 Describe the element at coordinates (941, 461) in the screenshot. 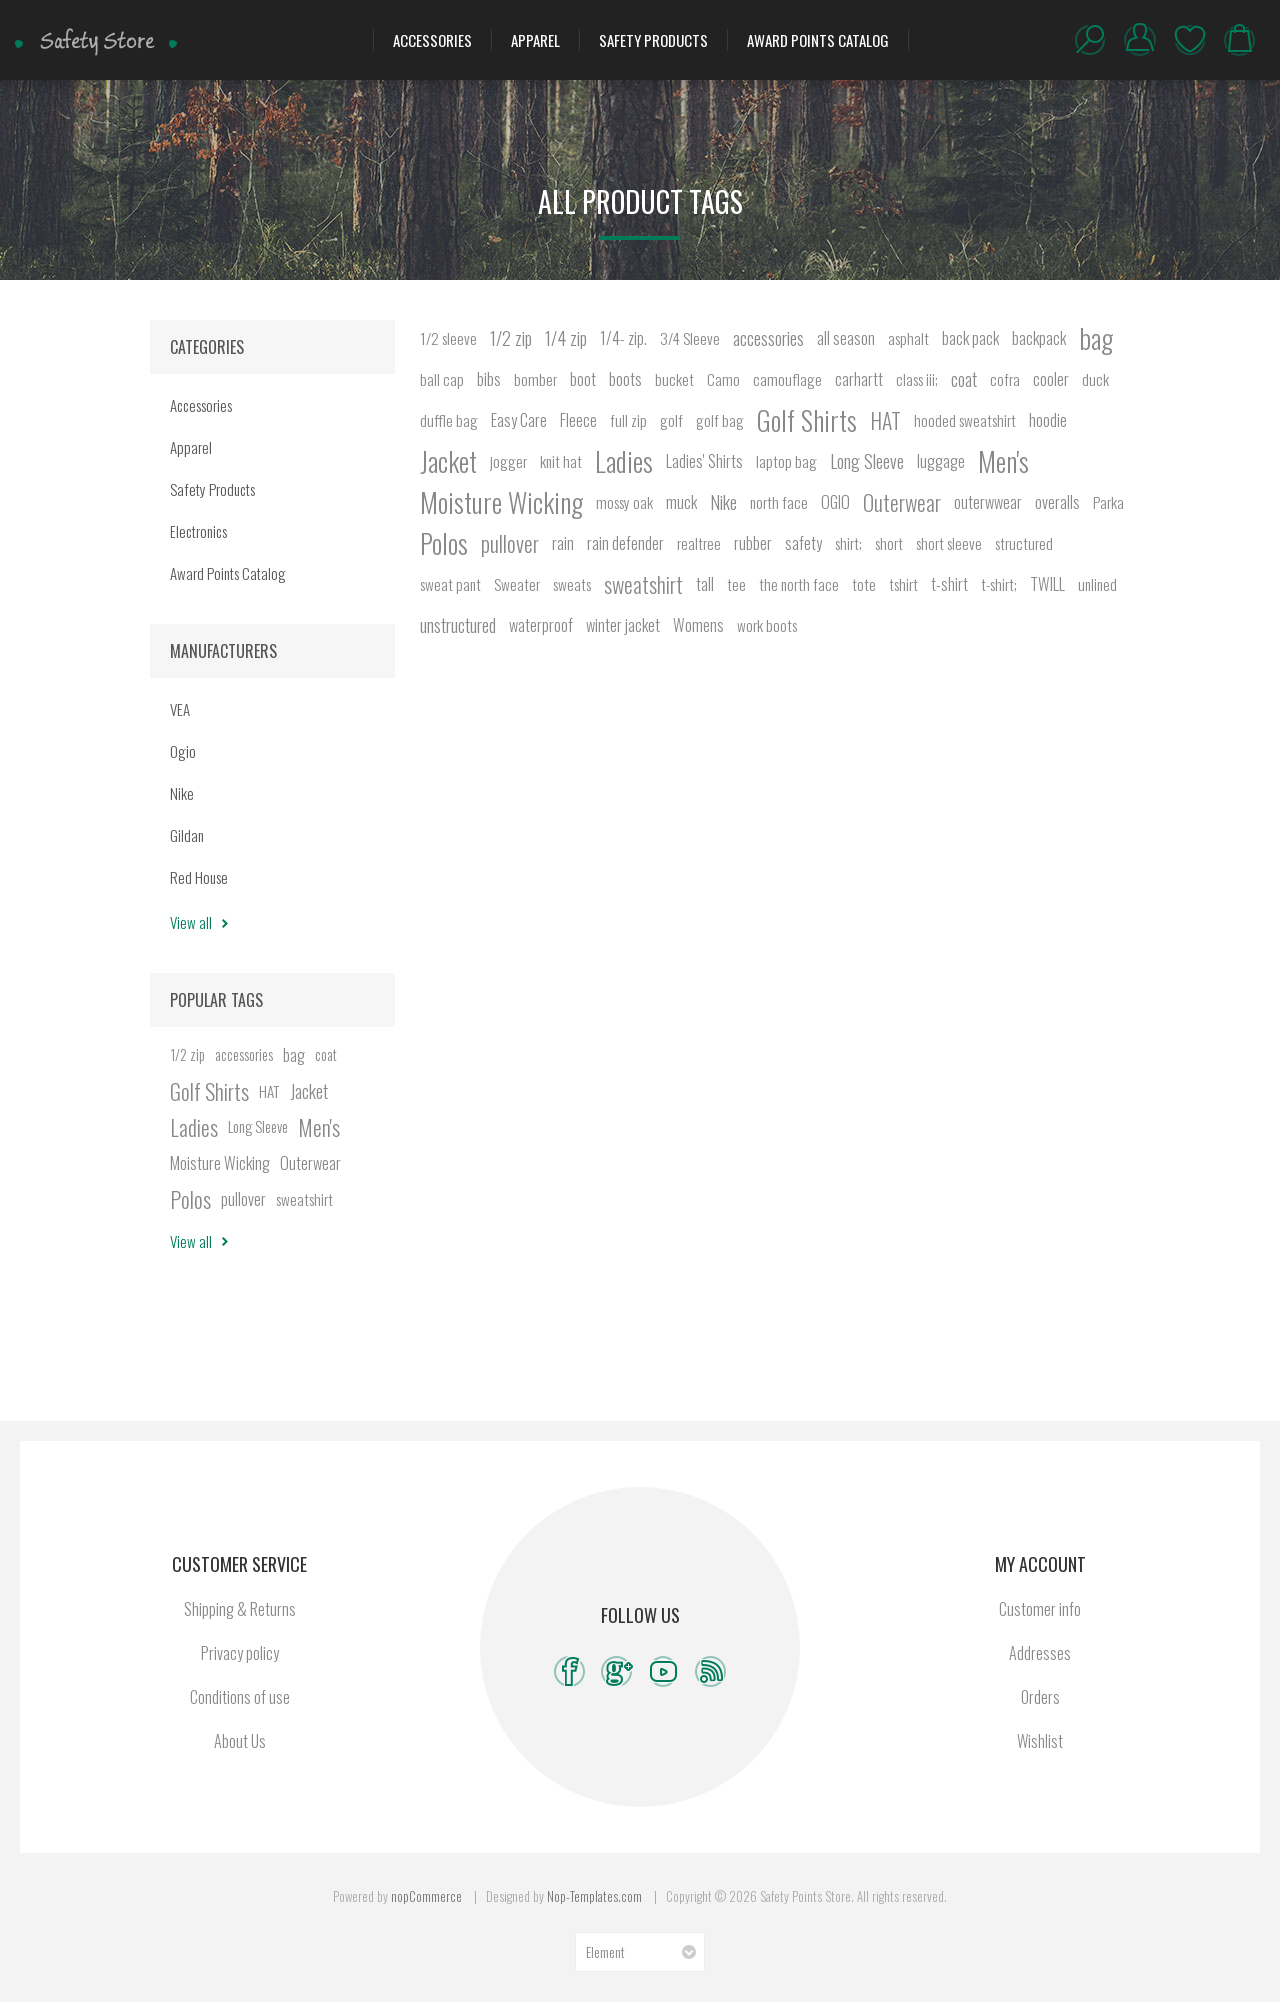

I see `luggage` at that location.